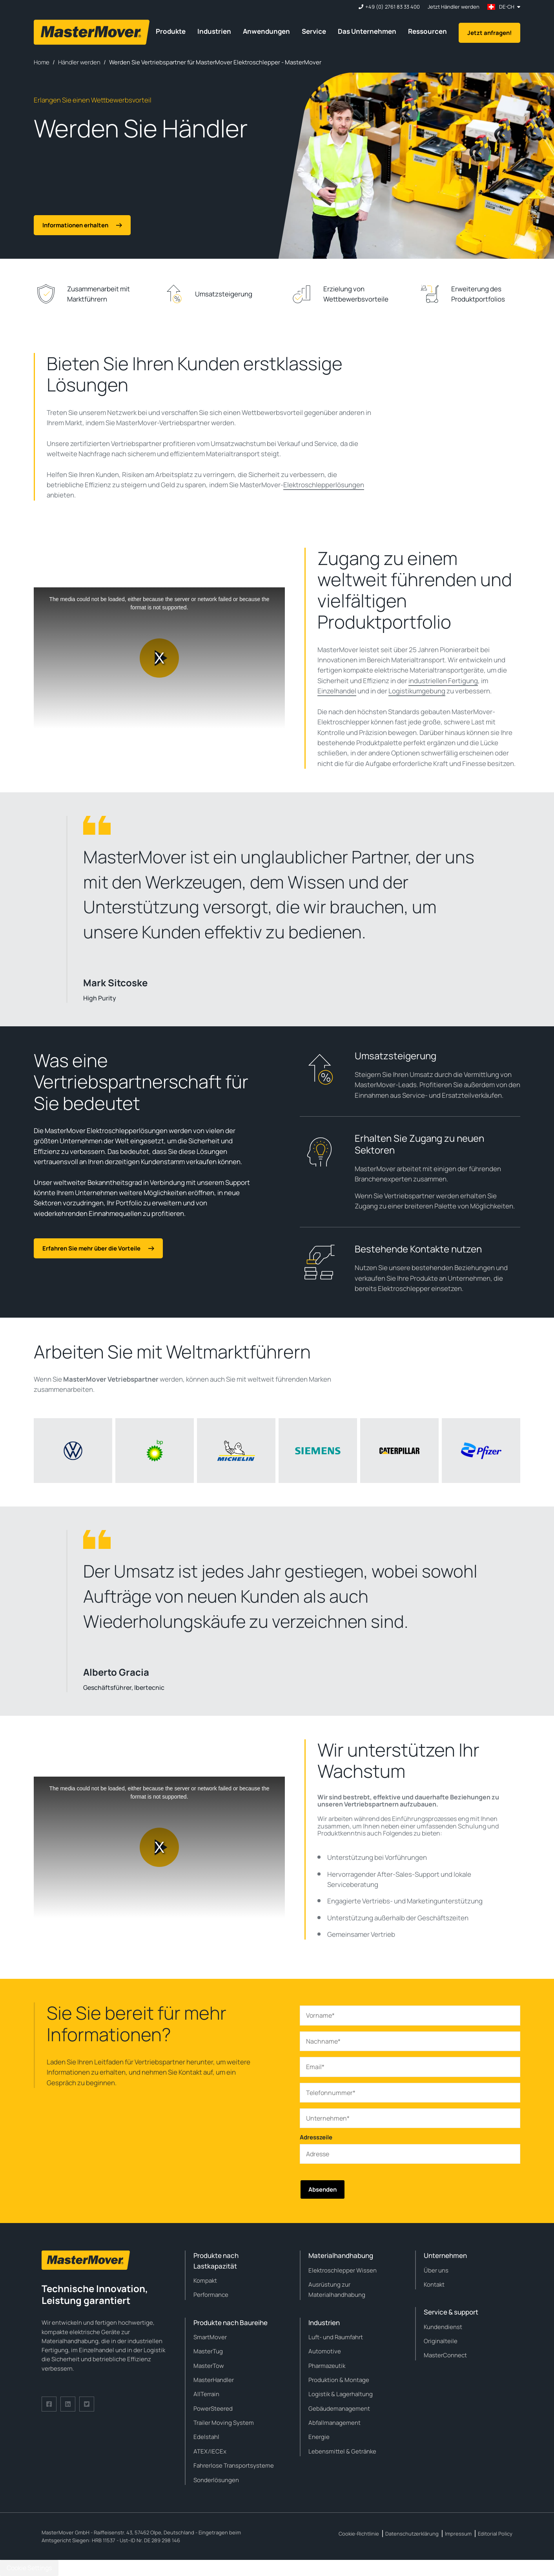 The width and height of the screenshot is (554, 2576). What do you see at coordinates (443, 2327) in the screenshot?
I see `Kundendienst` at bounding box center [443, 2327].